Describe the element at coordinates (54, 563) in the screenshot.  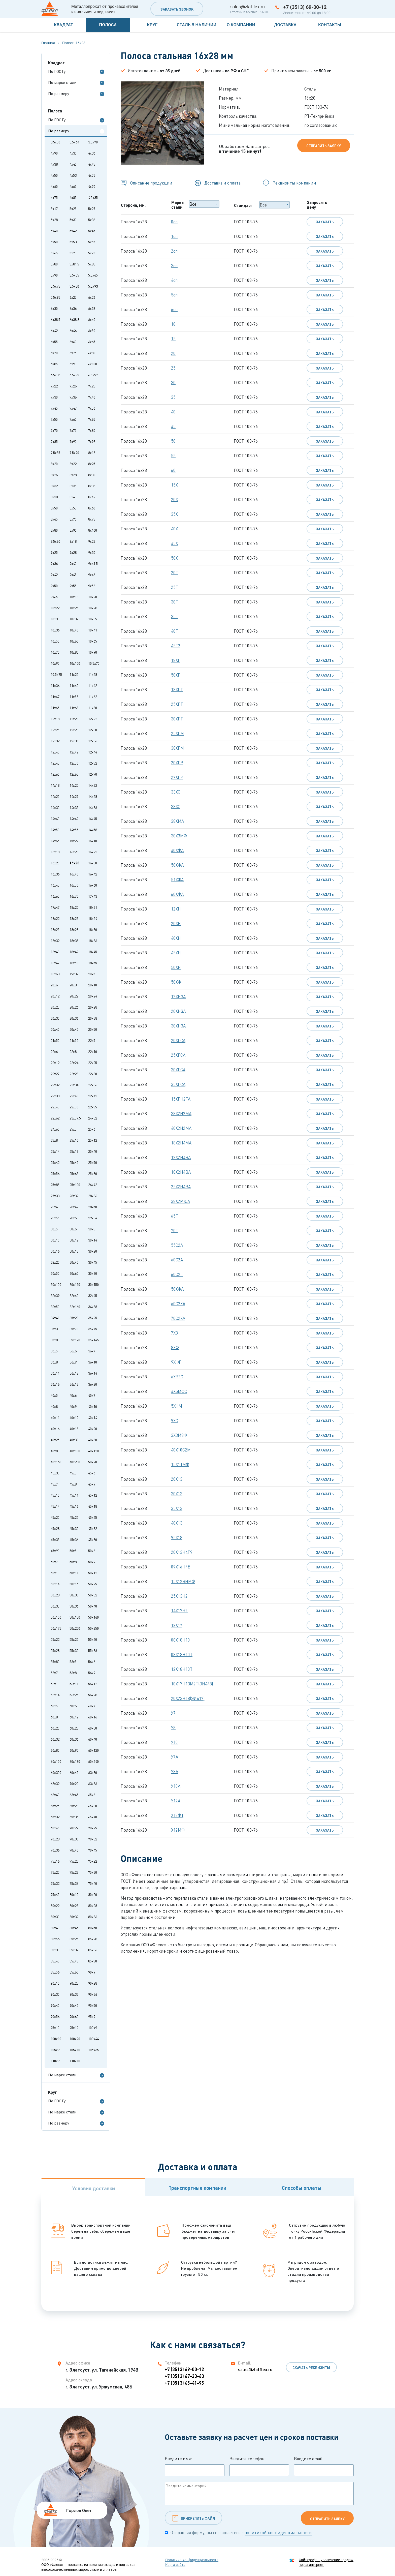
I see `9x36` at that location.